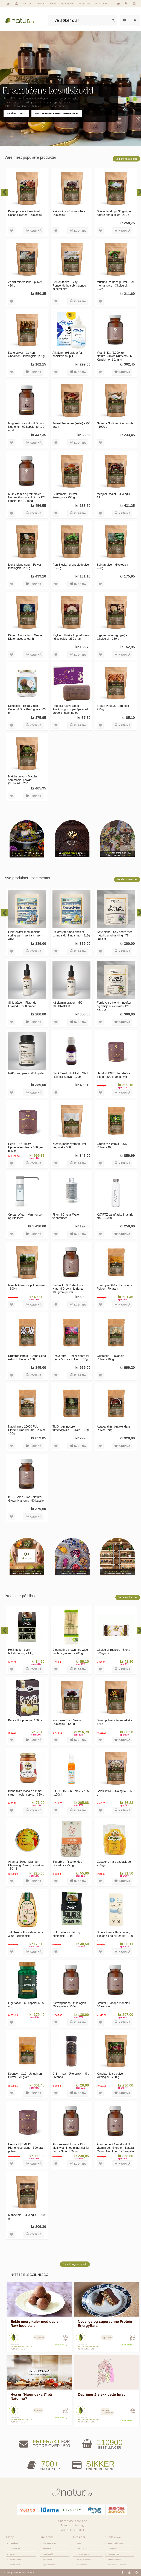  Describe the element at coordinates (26, 1792) in the screenshot. I see `Biona tikka masala simmer saus - medium spice - 350 g` at that location.